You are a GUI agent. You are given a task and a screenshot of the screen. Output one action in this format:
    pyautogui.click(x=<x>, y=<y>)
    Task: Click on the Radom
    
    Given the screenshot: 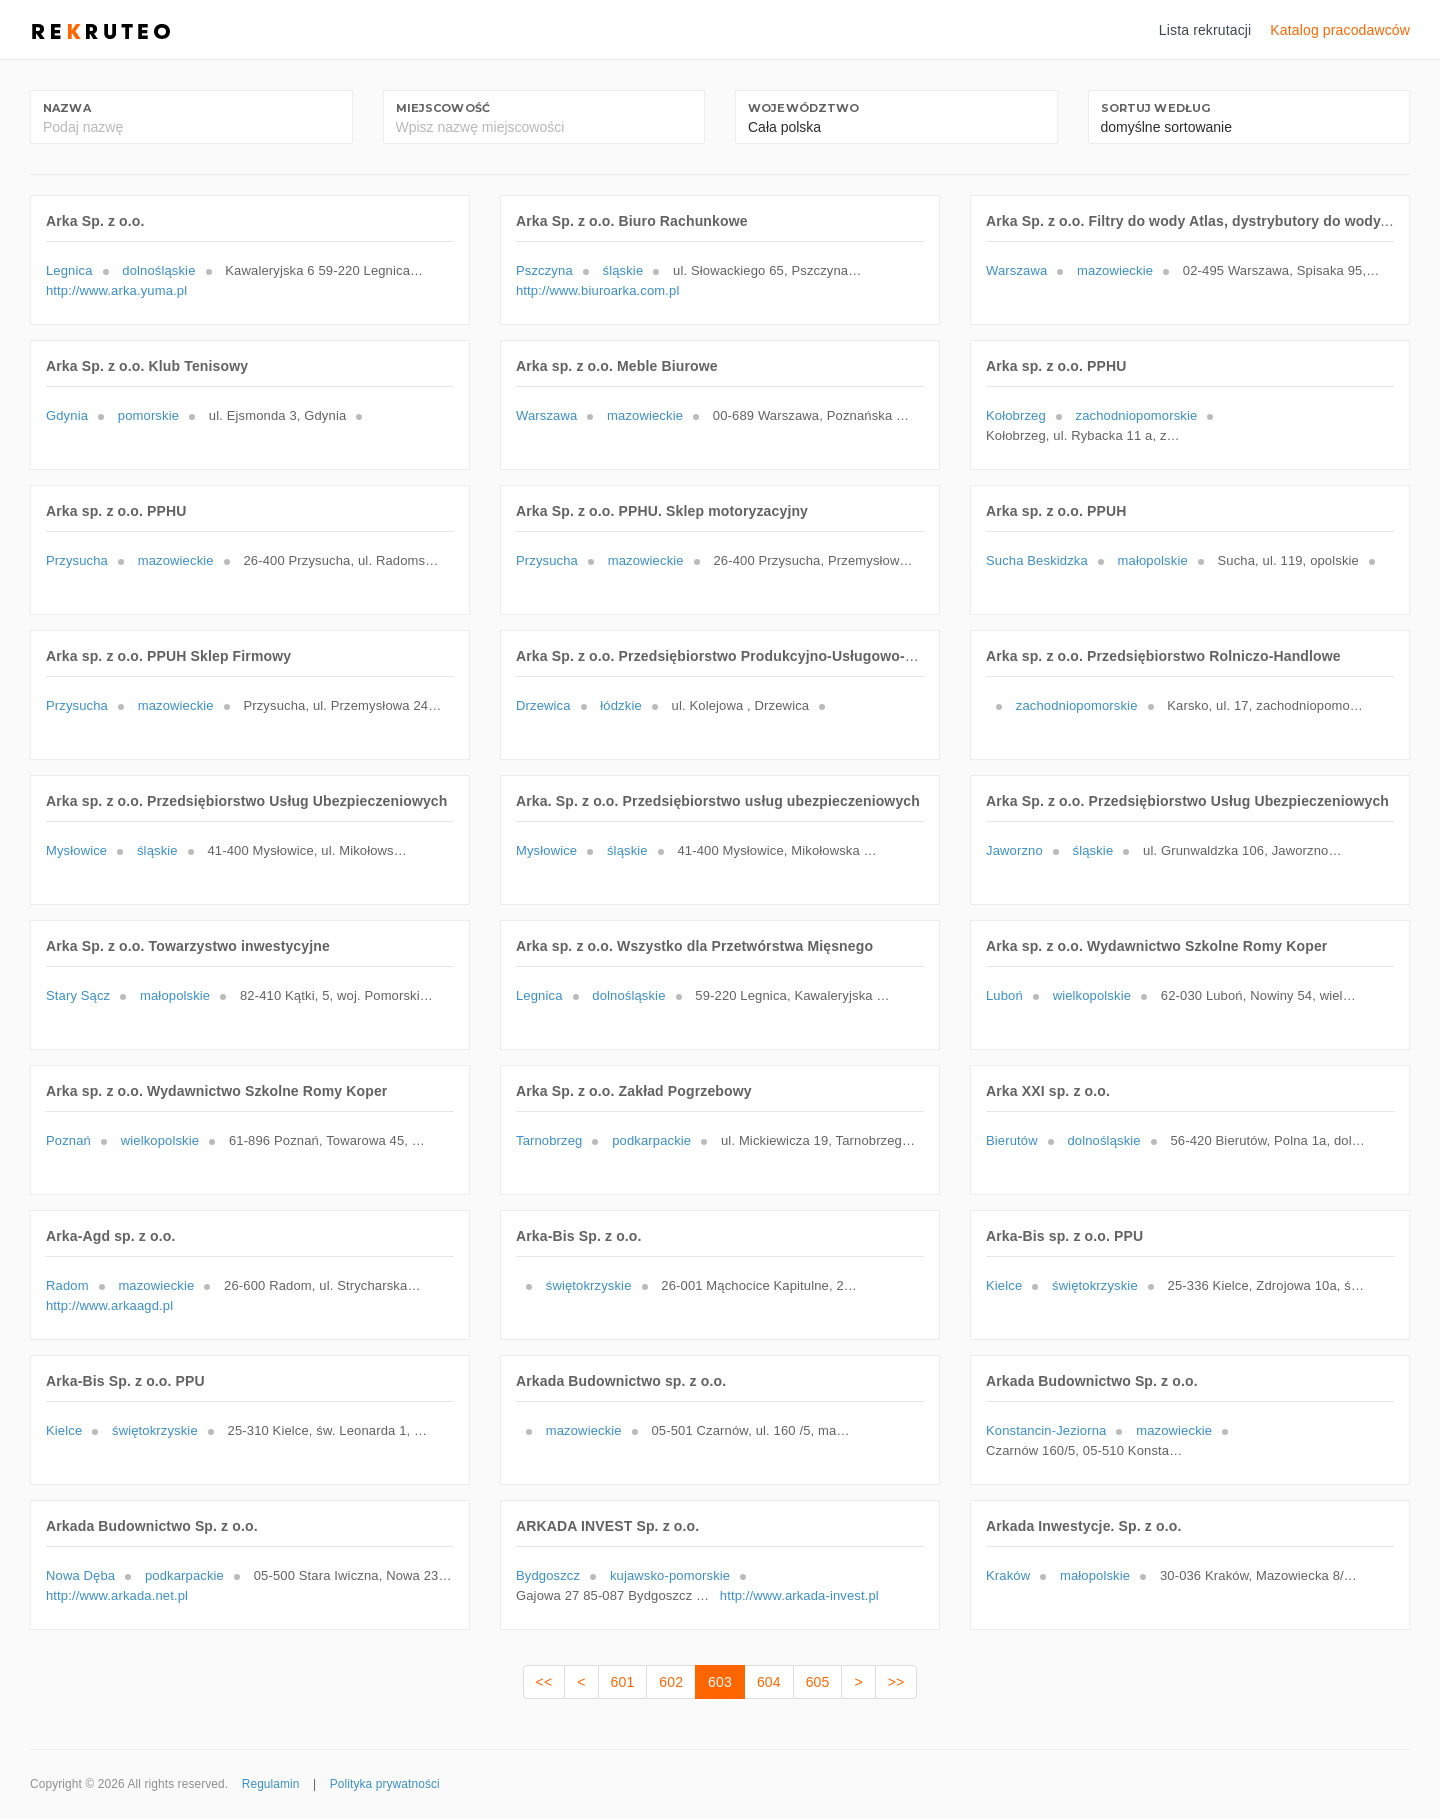 What is the action you would take?
    pyautogui.click(x=67, y=1285)
    